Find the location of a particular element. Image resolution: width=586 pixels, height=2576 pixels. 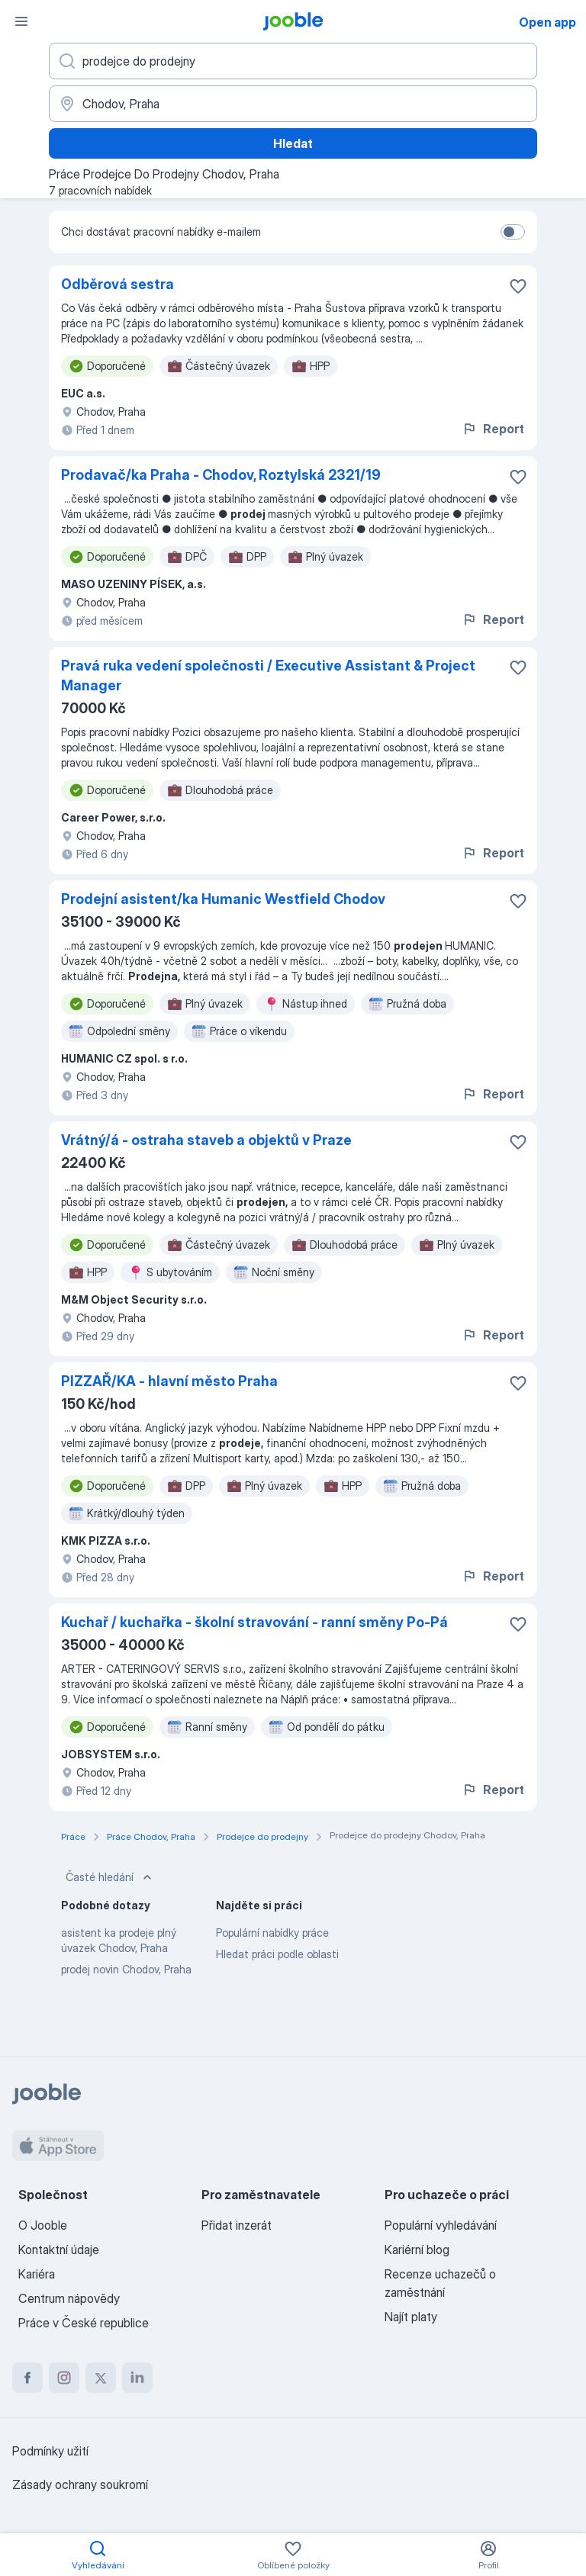

Prodejní asistent/ka Humanic Westfield Chodov is located at coordinates (223, 899).